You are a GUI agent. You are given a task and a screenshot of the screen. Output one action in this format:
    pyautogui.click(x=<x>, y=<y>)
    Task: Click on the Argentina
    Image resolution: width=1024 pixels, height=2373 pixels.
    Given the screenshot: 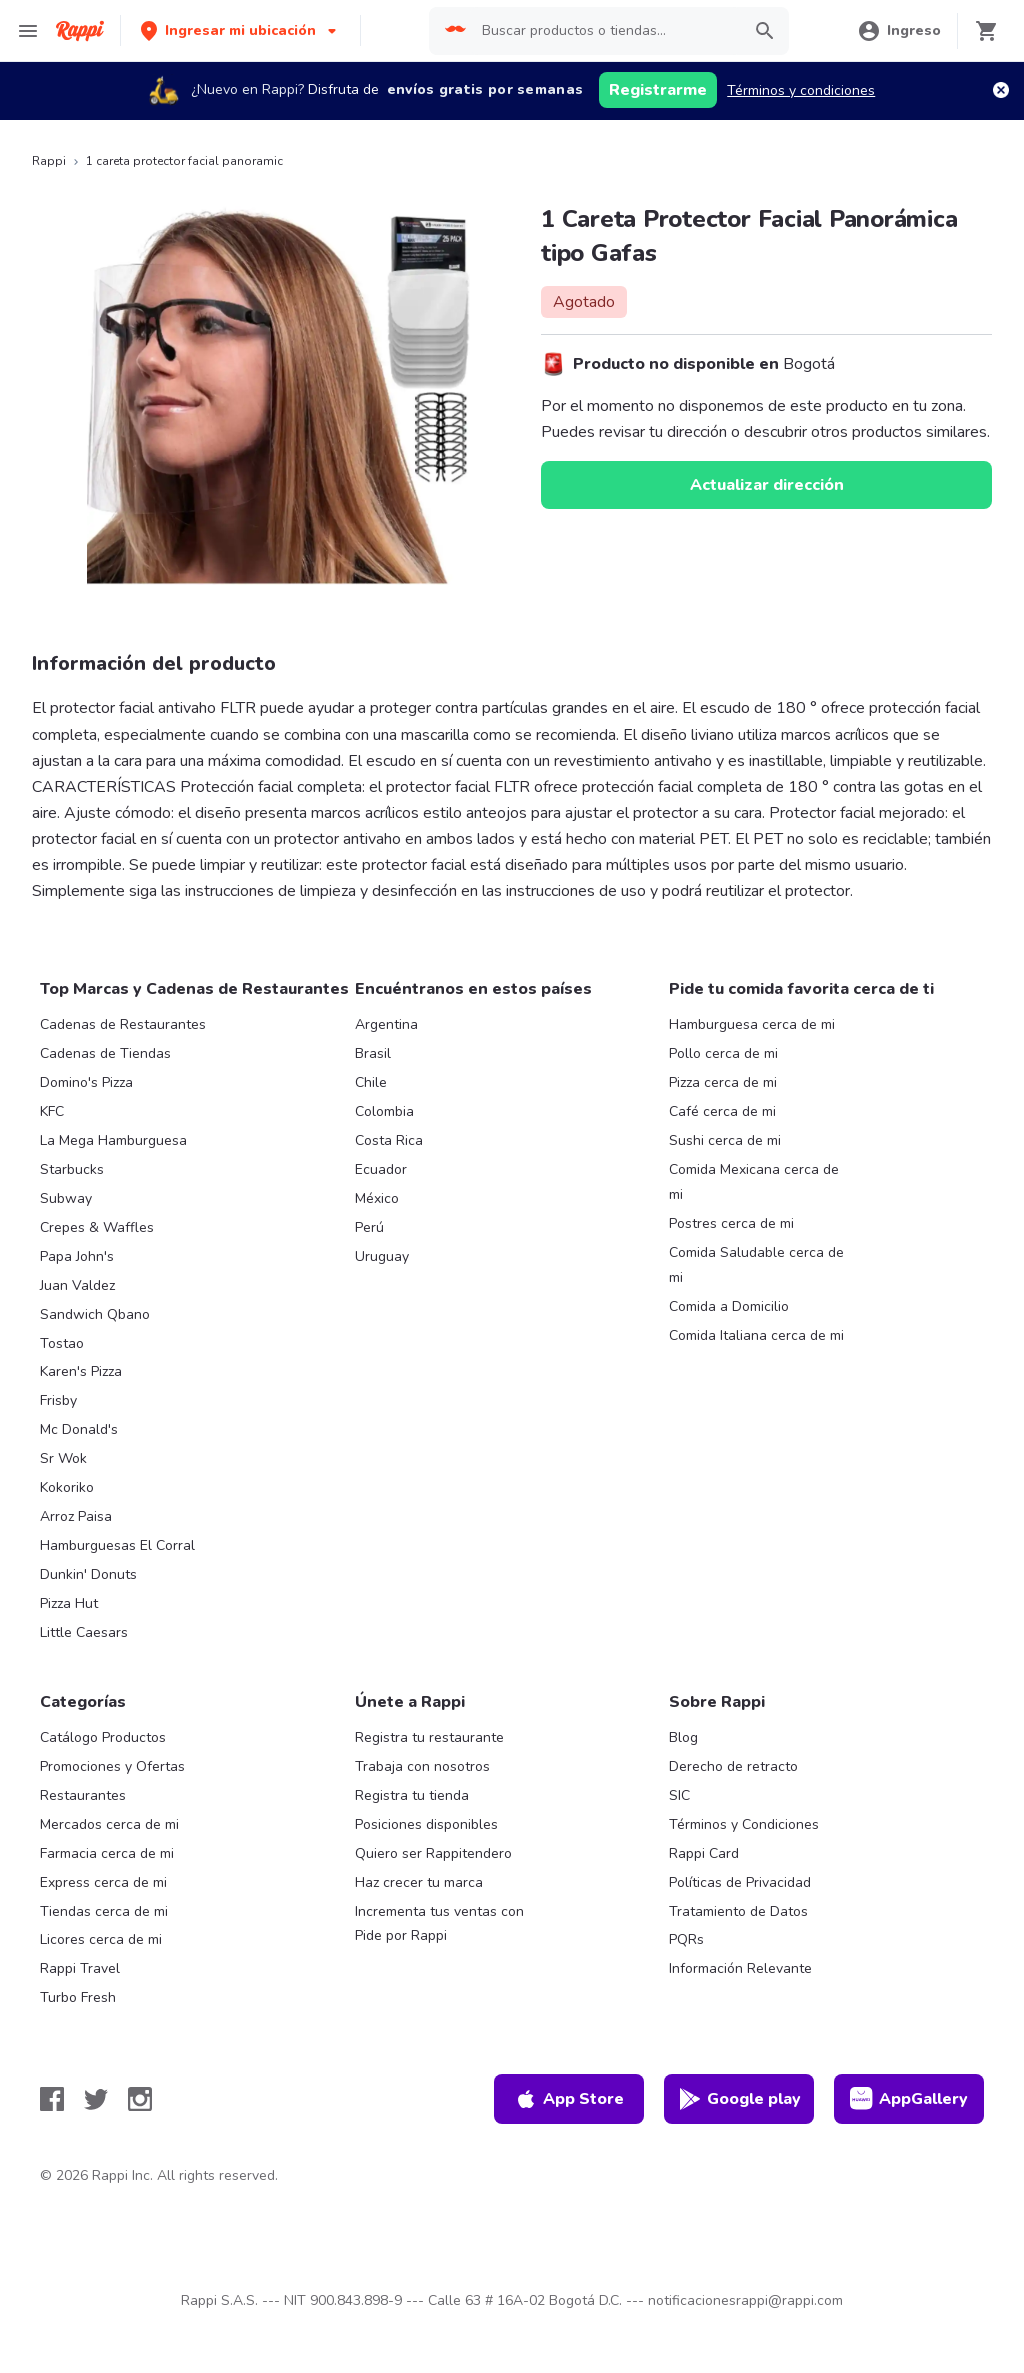 What is the action you would take?
    pyautogui.click(x=386, y=1024)
    